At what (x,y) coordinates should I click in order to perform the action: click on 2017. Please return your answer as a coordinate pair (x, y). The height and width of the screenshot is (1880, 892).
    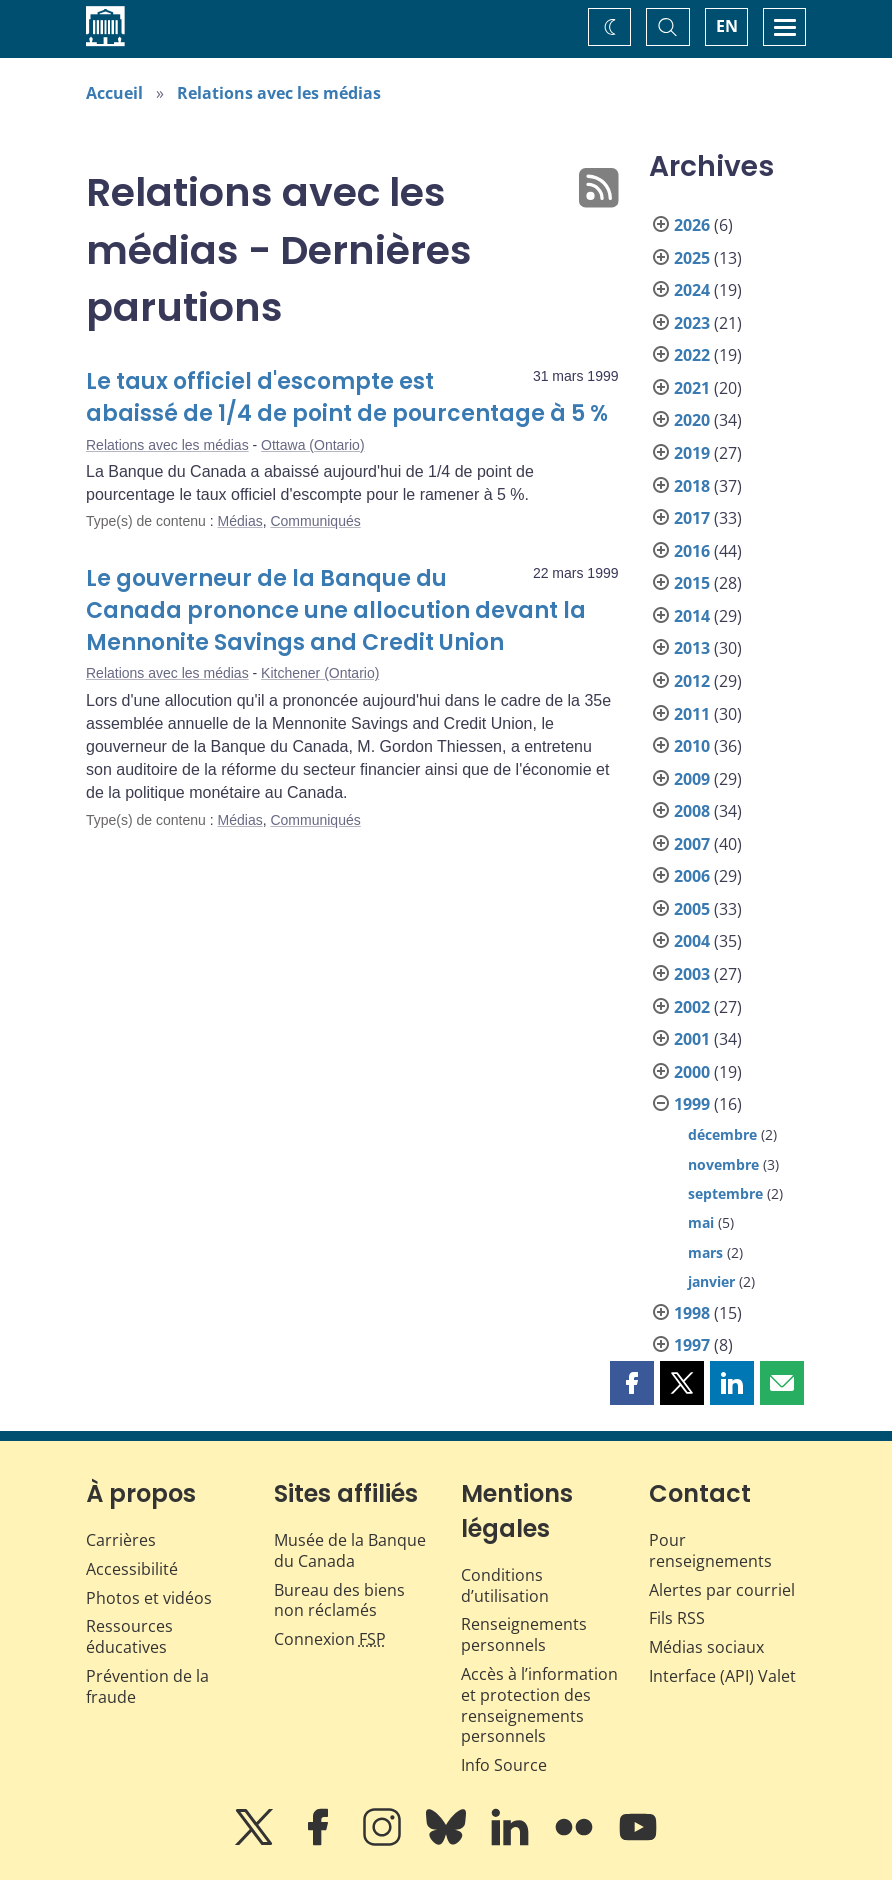
    Looking at the image, I should click on (692, 518).